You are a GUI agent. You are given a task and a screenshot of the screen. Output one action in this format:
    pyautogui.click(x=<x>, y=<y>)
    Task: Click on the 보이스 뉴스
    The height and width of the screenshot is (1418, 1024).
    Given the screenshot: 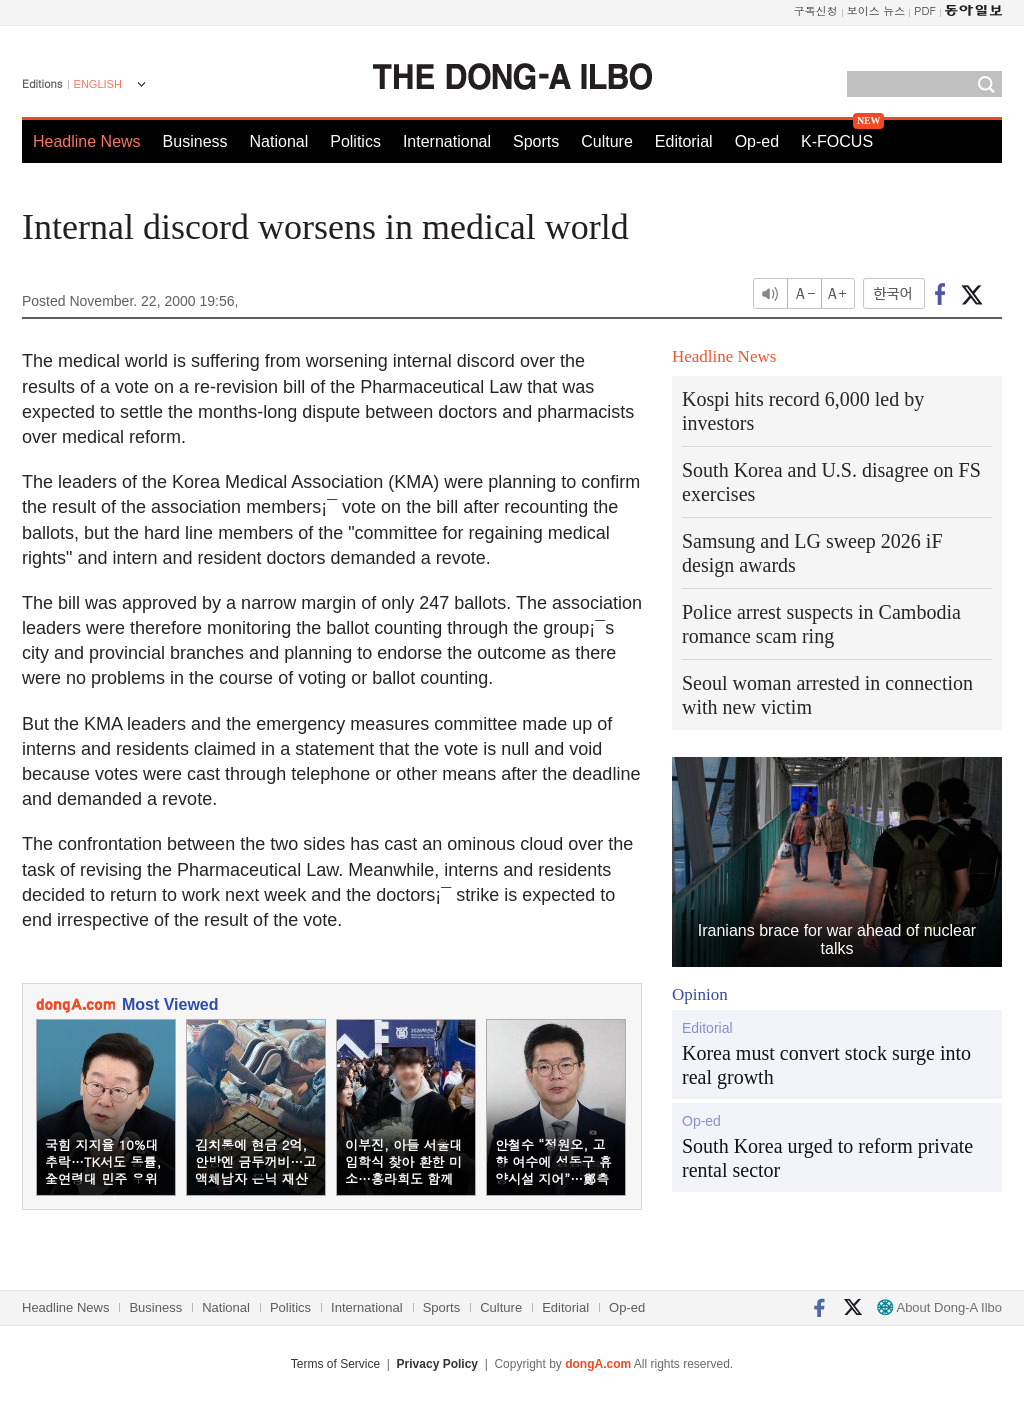 What is the action you would take?
    pyautogui.click(x=876, y=10)
    